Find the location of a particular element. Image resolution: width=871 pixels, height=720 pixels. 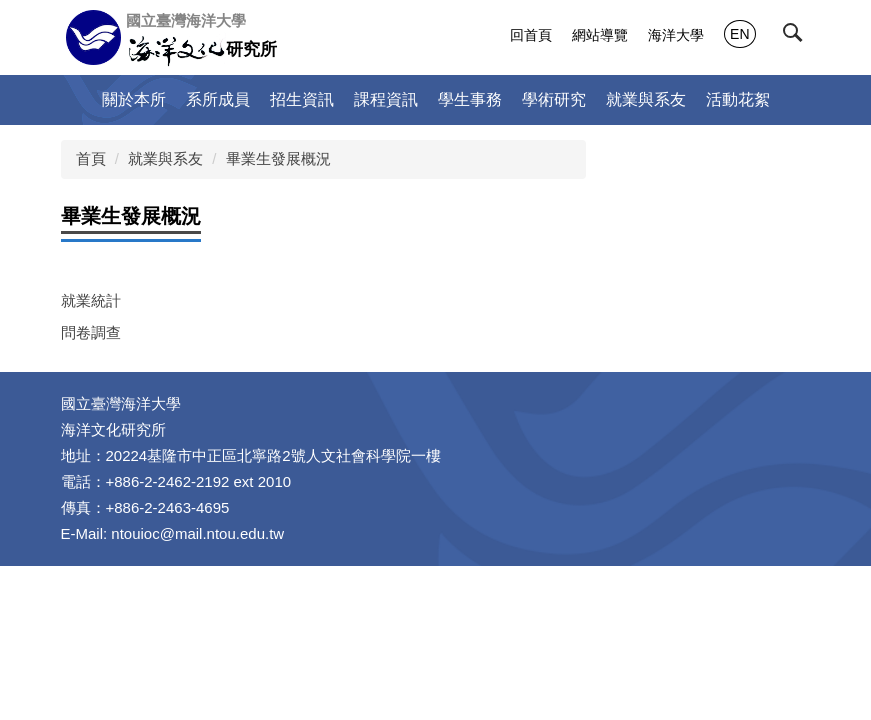

海洋大學 is located at coordinates (676, 35).